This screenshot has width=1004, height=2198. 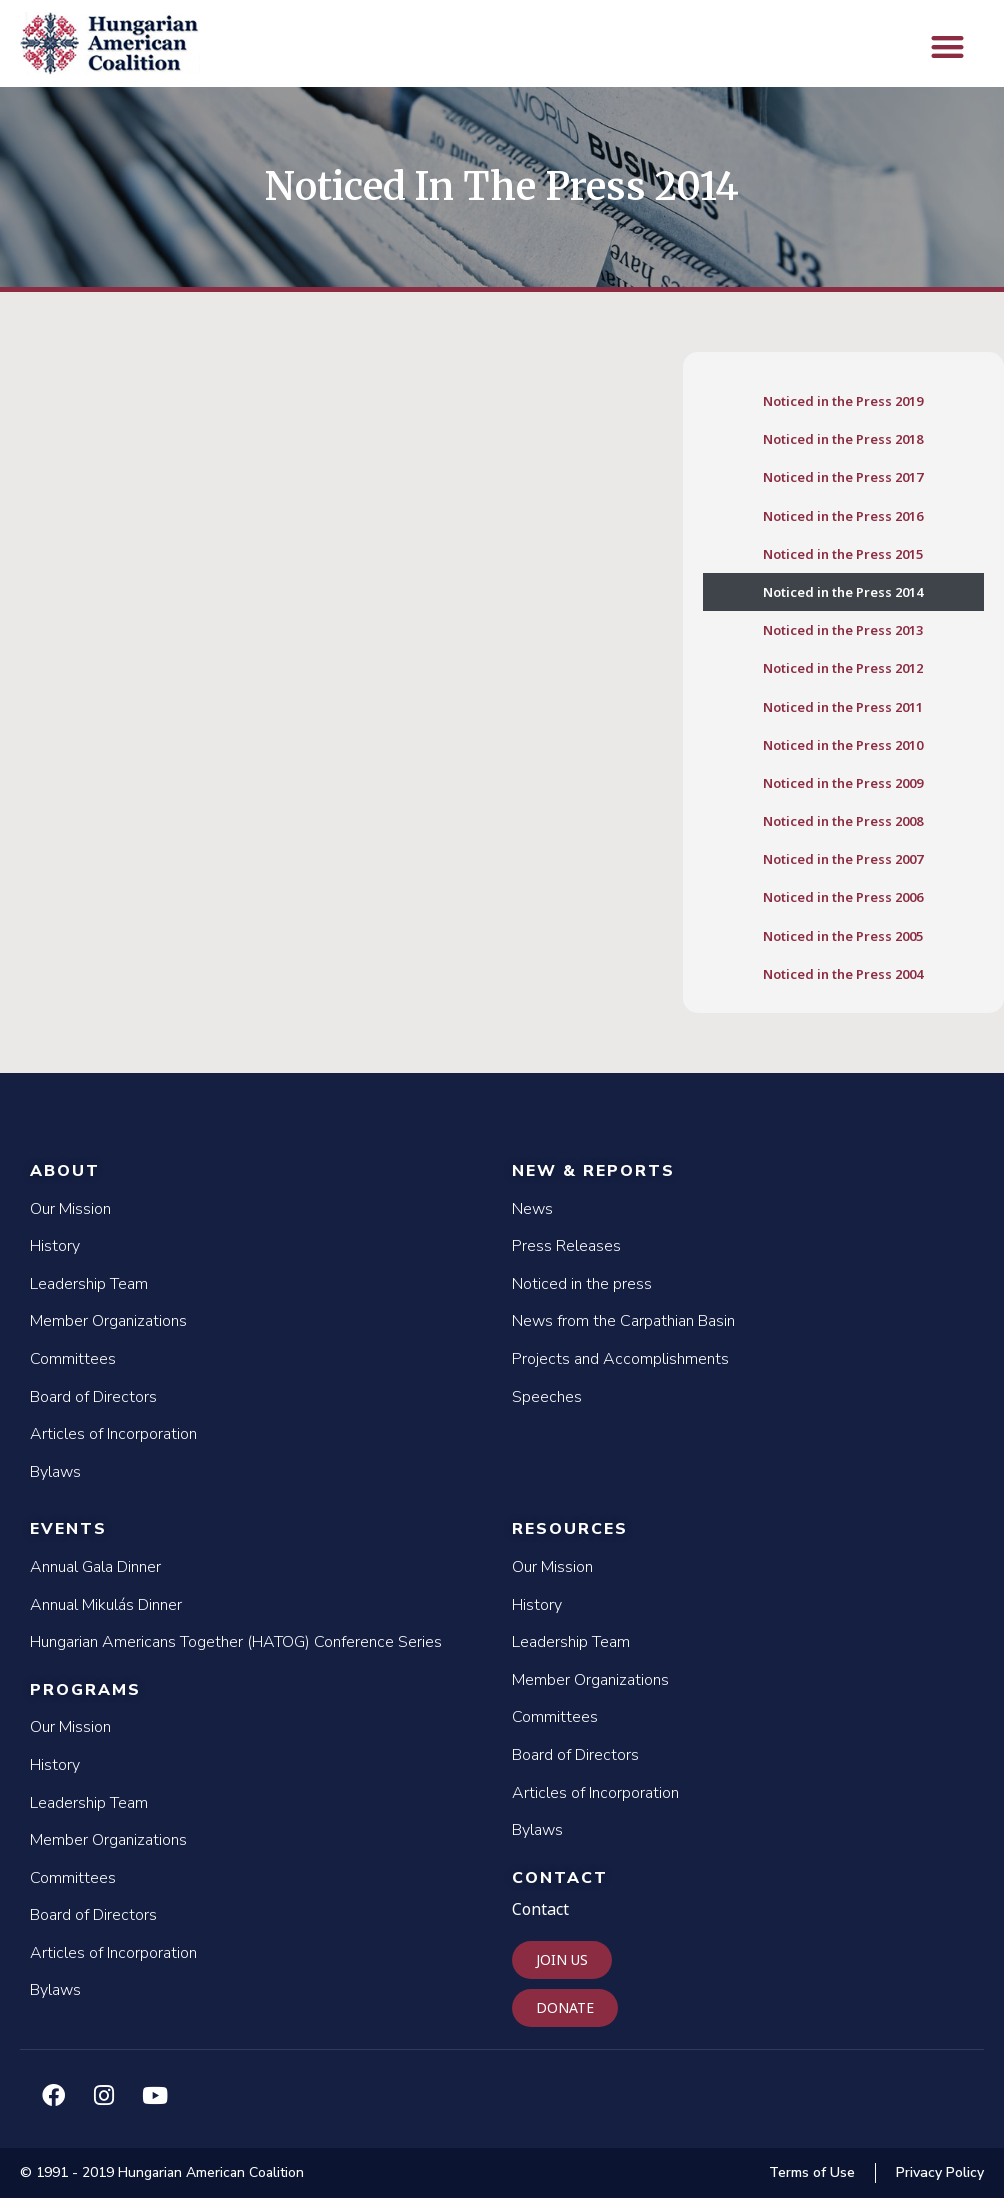 What do you see at coordinates (843, 745) in the screenshot?
I see `Noticed in the Press 2010` at bounding box center [843, 745].